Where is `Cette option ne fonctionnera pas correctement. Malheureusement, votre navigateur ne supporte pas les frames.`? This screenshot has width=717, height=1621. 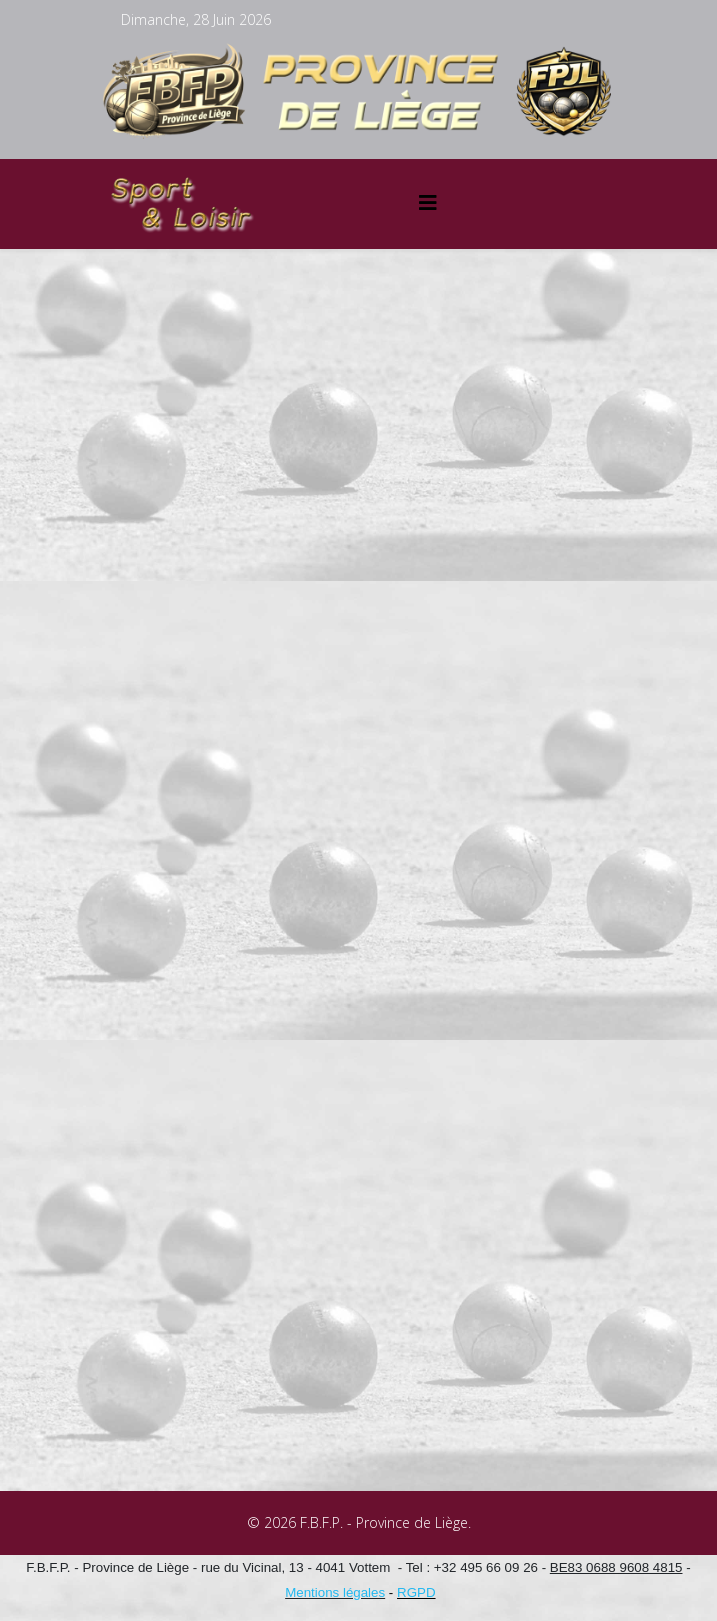
Cette option ne fonctionnera pas correctement. Malheureusement, votre navigateur ne supporte pas les frames. is located at coordinates (359, 874).